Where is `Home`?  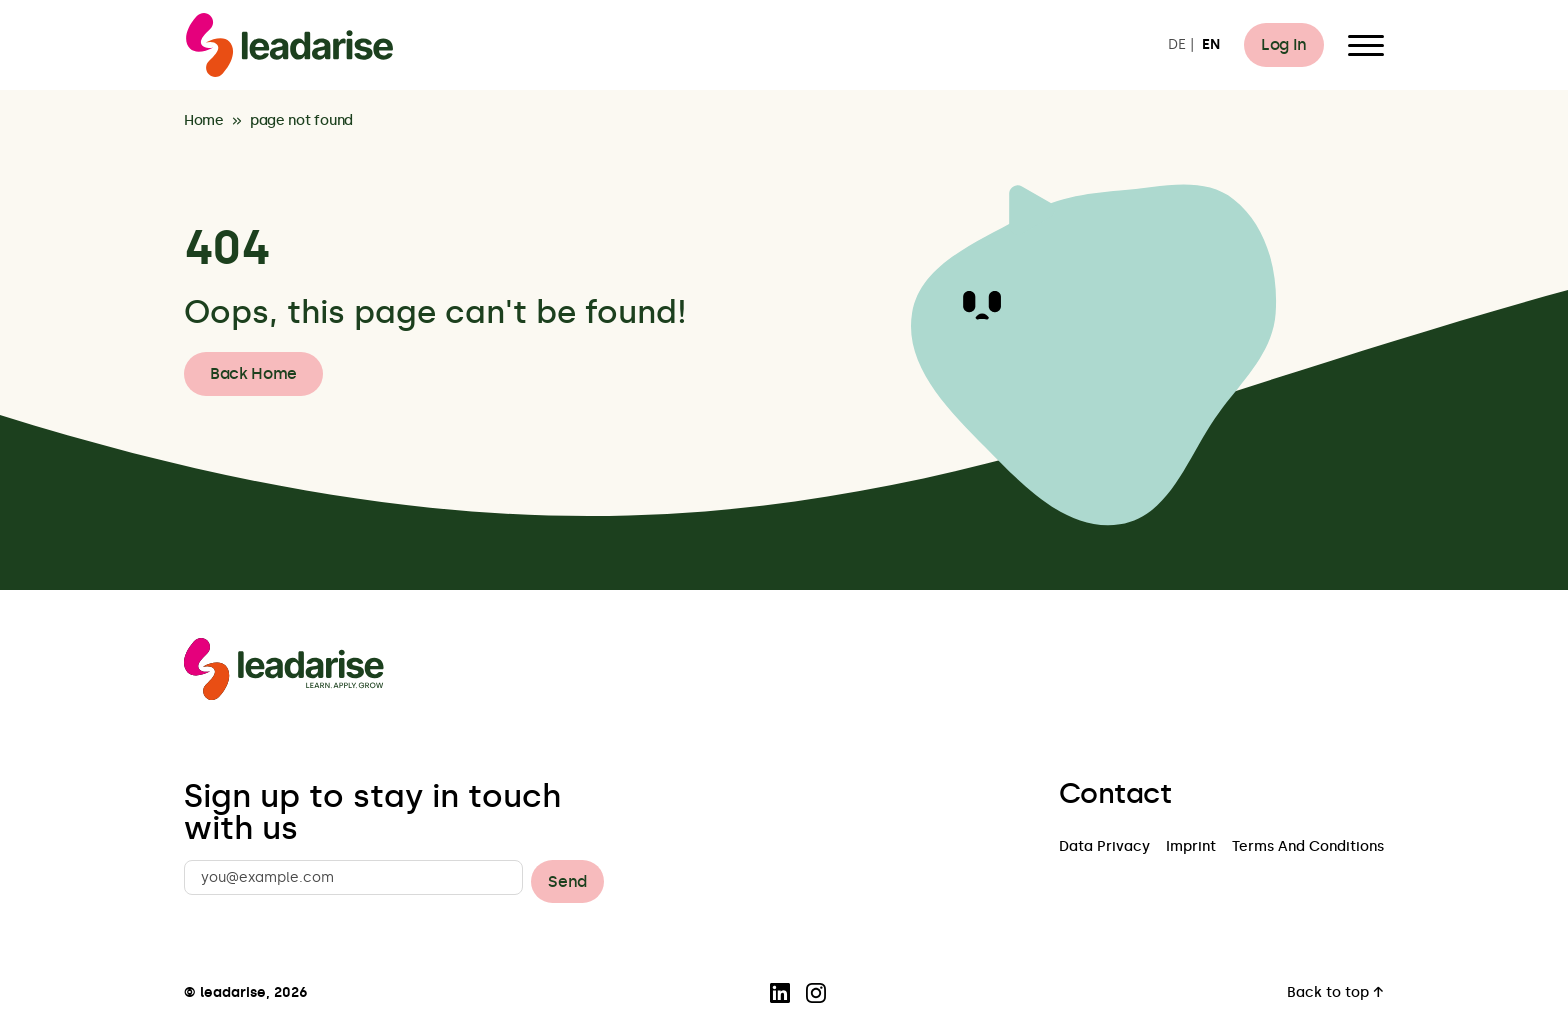 Home is located at coordinates (204, 121).